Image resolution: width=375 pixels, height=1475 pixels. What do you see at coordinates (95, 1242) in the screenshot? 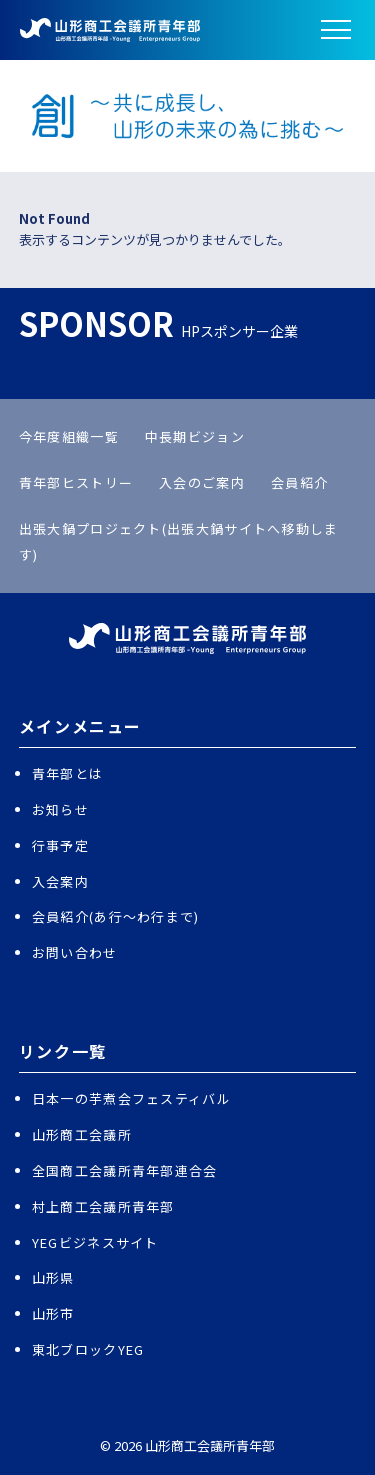
I see `YEGビジネスサイト` at bounding box center [95, 1242].